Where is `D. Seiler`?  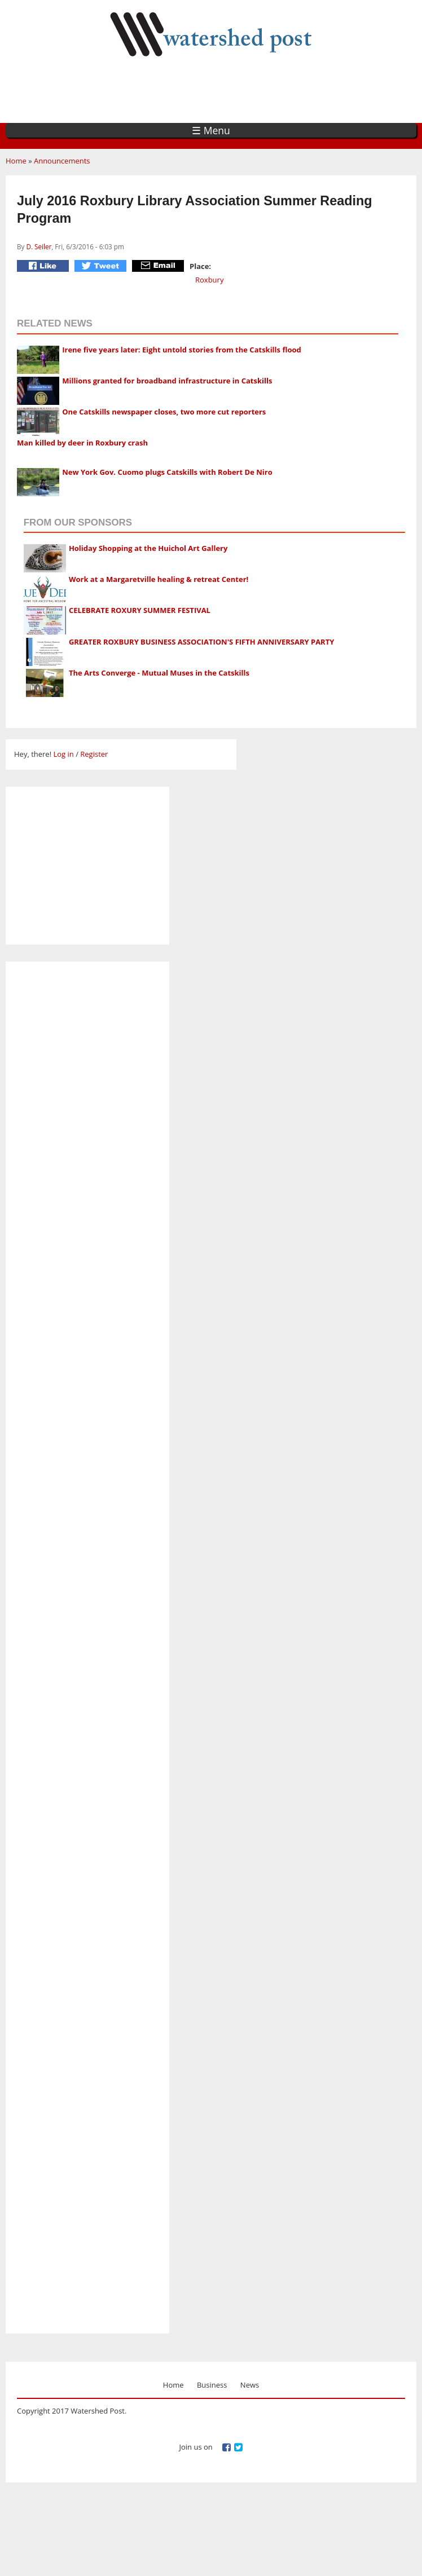
D. Seiler is located at coordinates (38, 246).